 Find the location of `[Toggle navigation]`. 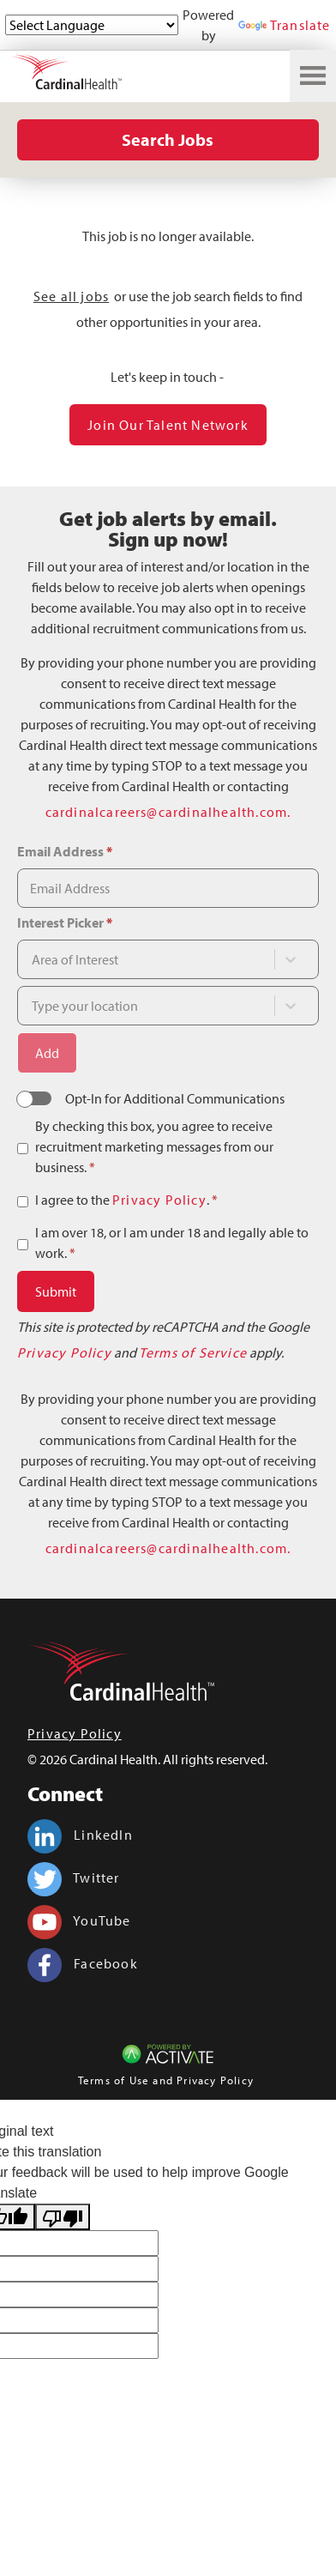

[Toggle navigation] is located at coordinates (313, 76).